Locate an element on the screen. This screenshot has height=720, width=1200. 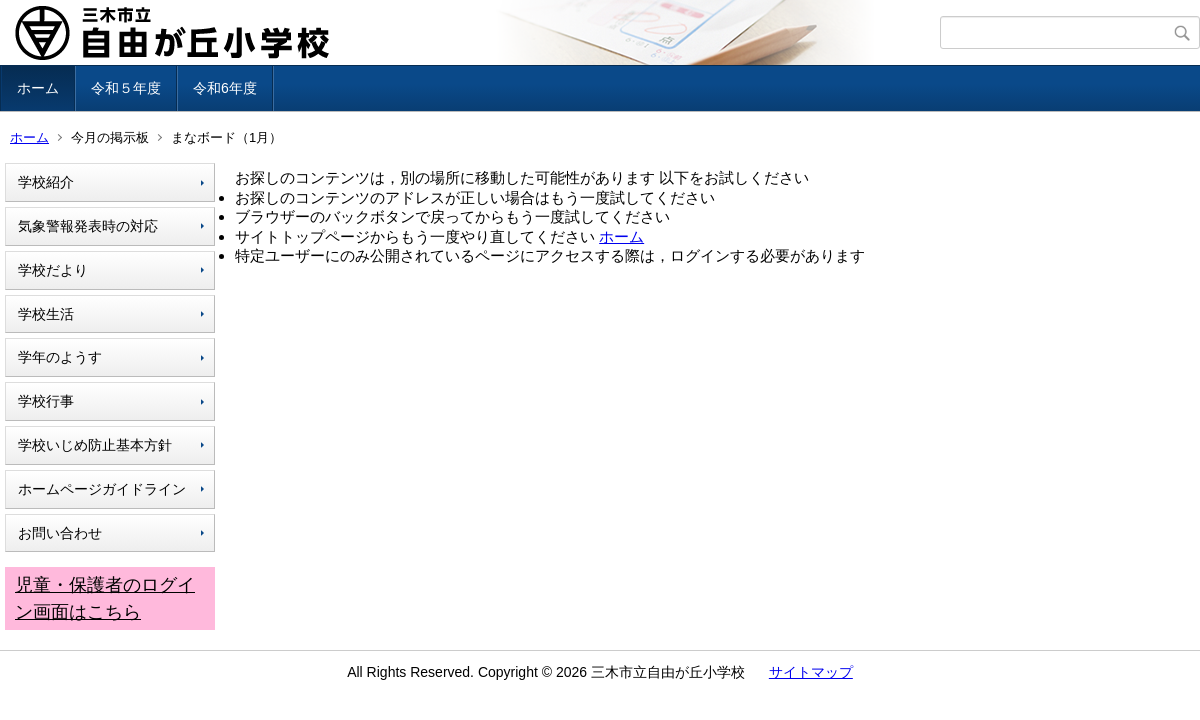
気象警報発表時の対応 is located at coordinates (88, 226).